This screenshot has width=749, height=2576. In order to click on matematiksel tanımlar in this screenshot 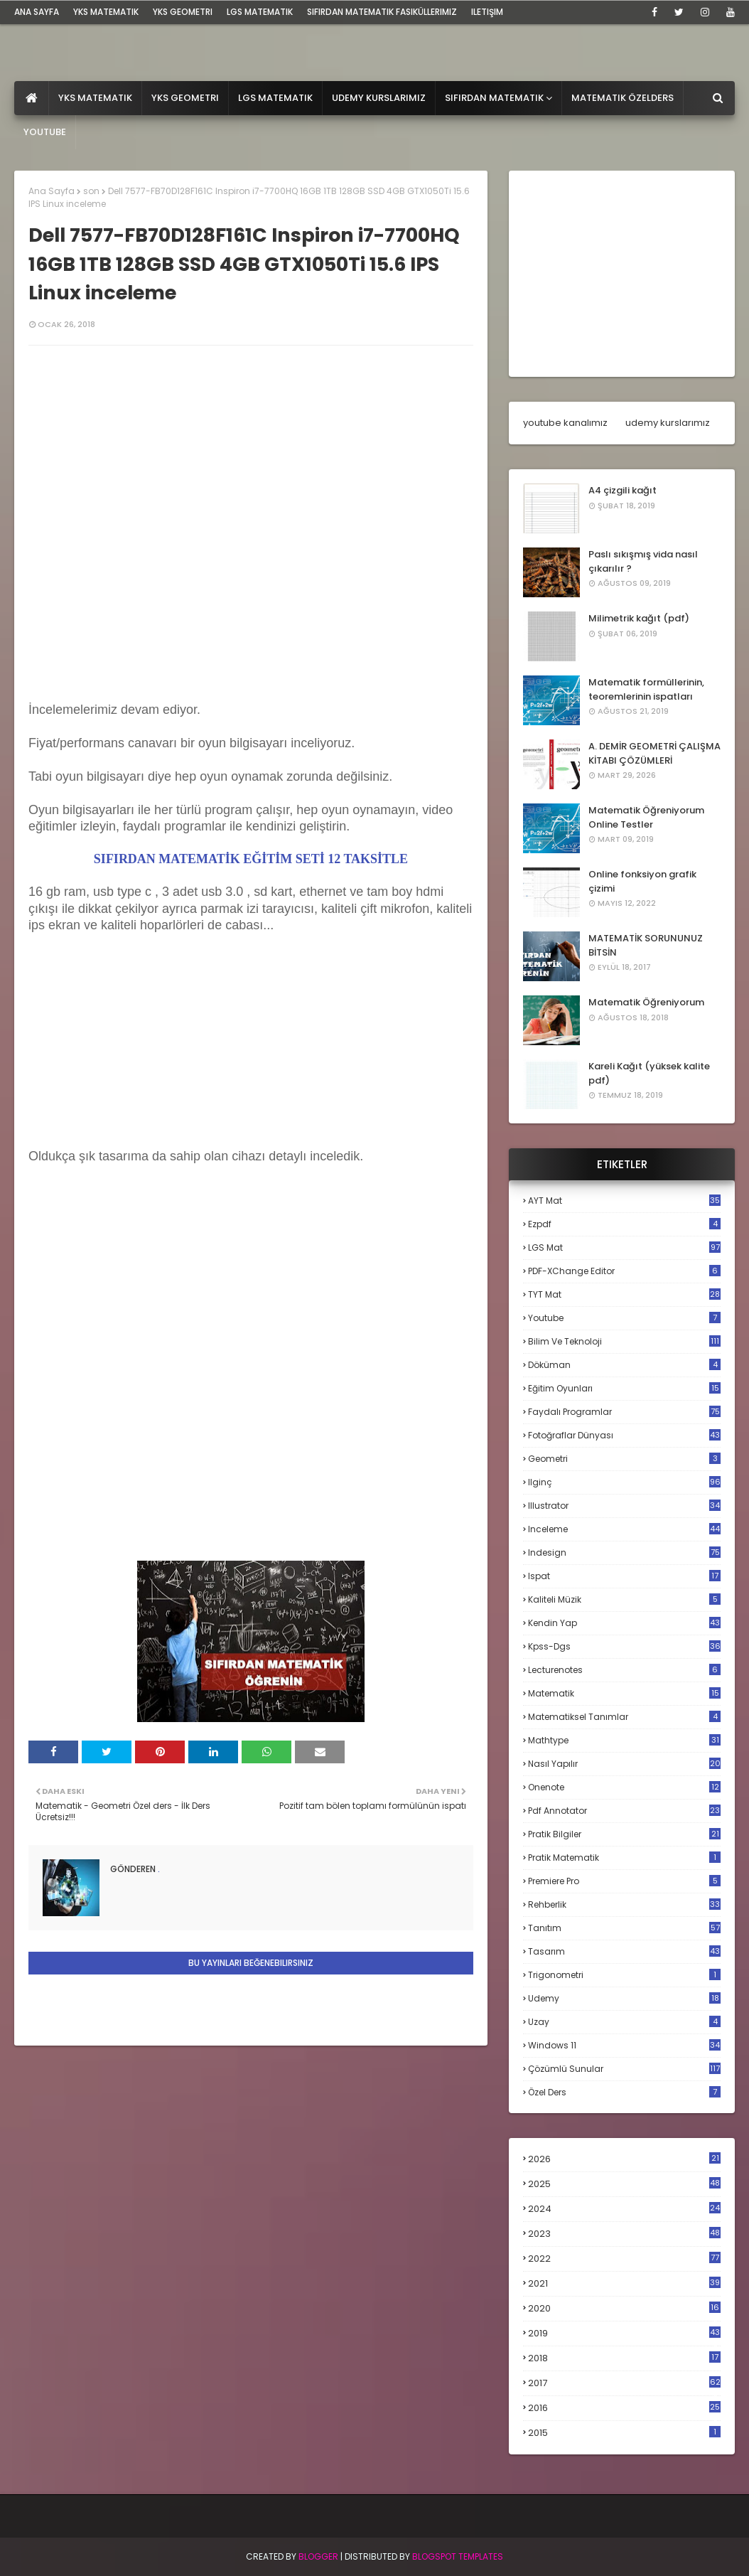, I will do `click(624, 1717)`.